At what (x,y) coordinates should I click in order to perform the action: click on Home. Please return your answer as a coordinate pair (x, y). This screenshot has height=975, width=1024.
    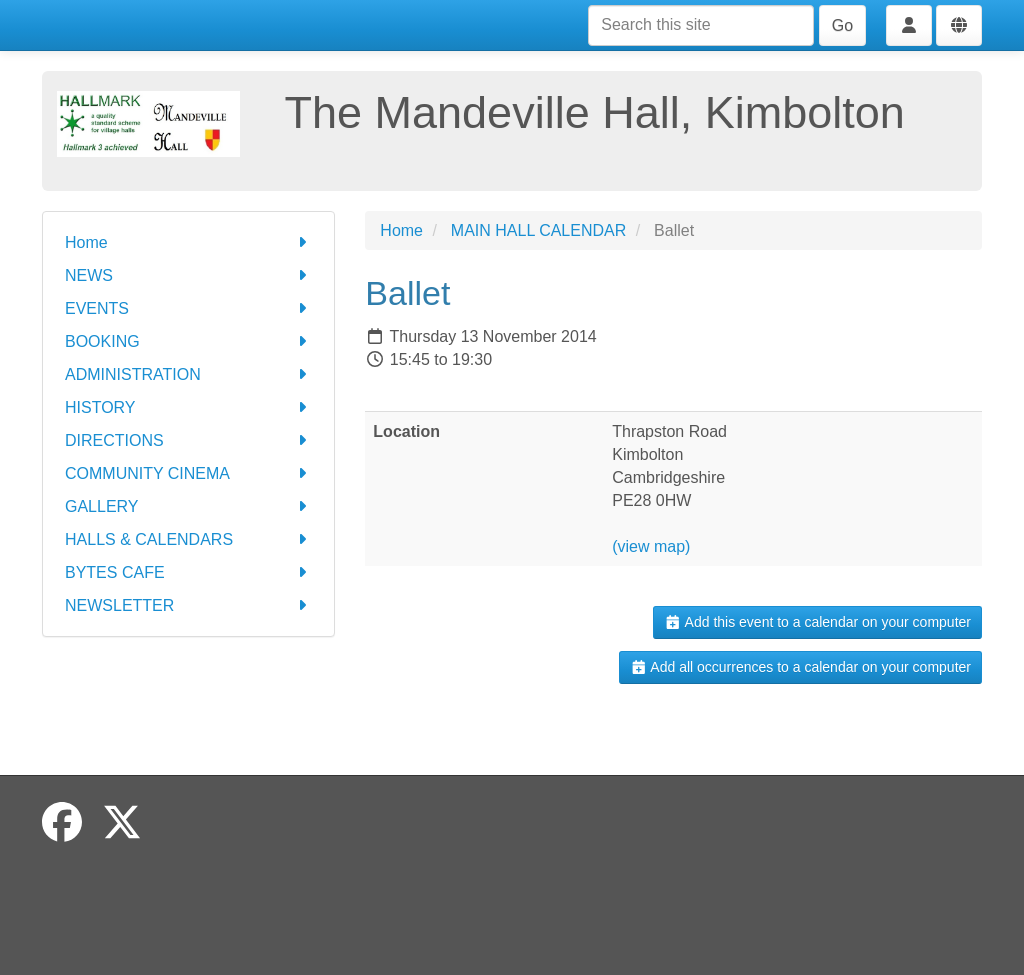
    Looking at the image, I should click on (188, 242).